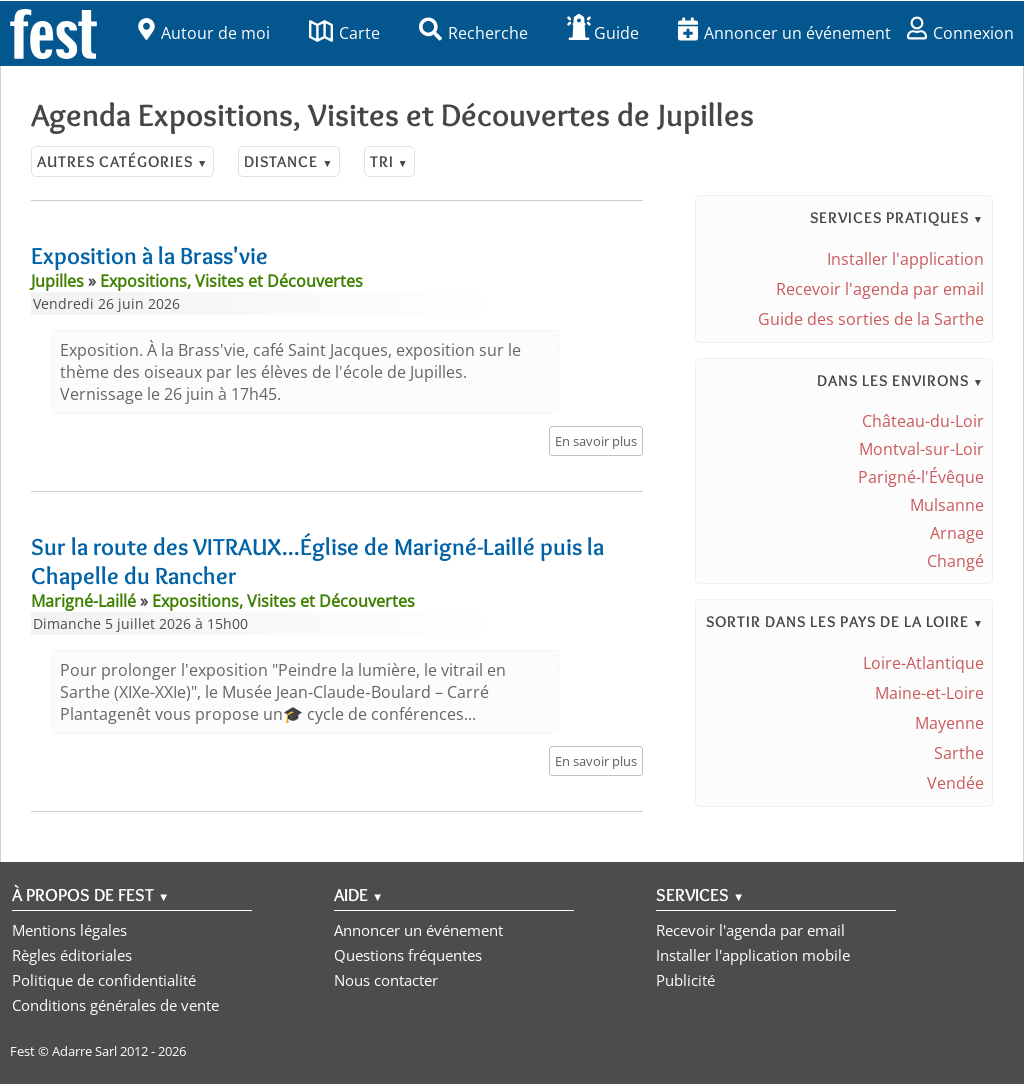 This screenshot has height=1084, width=1024. I want to click on En savoir plus, so click(596, 441).